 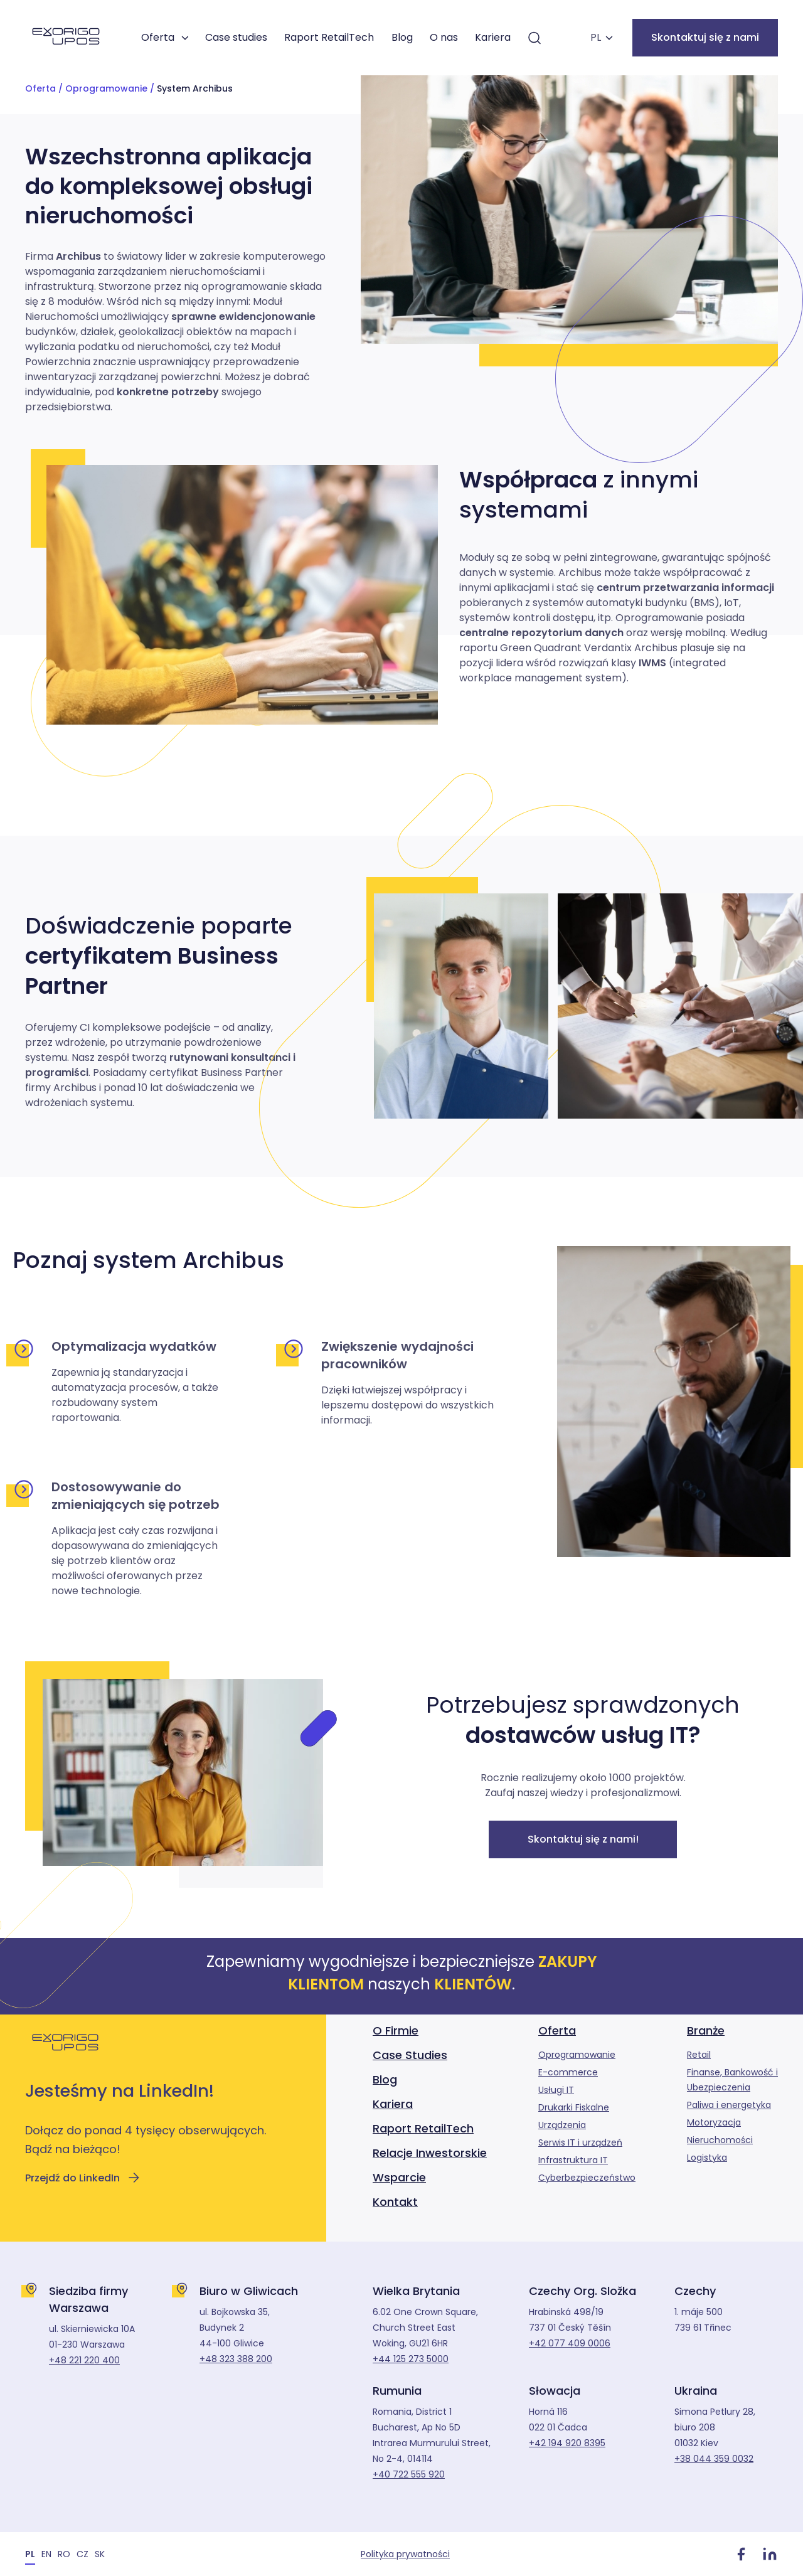 What do you see at coordinates (493, 37) in the screenshot?
I see `Kariera` at bounding box center [493, 37].